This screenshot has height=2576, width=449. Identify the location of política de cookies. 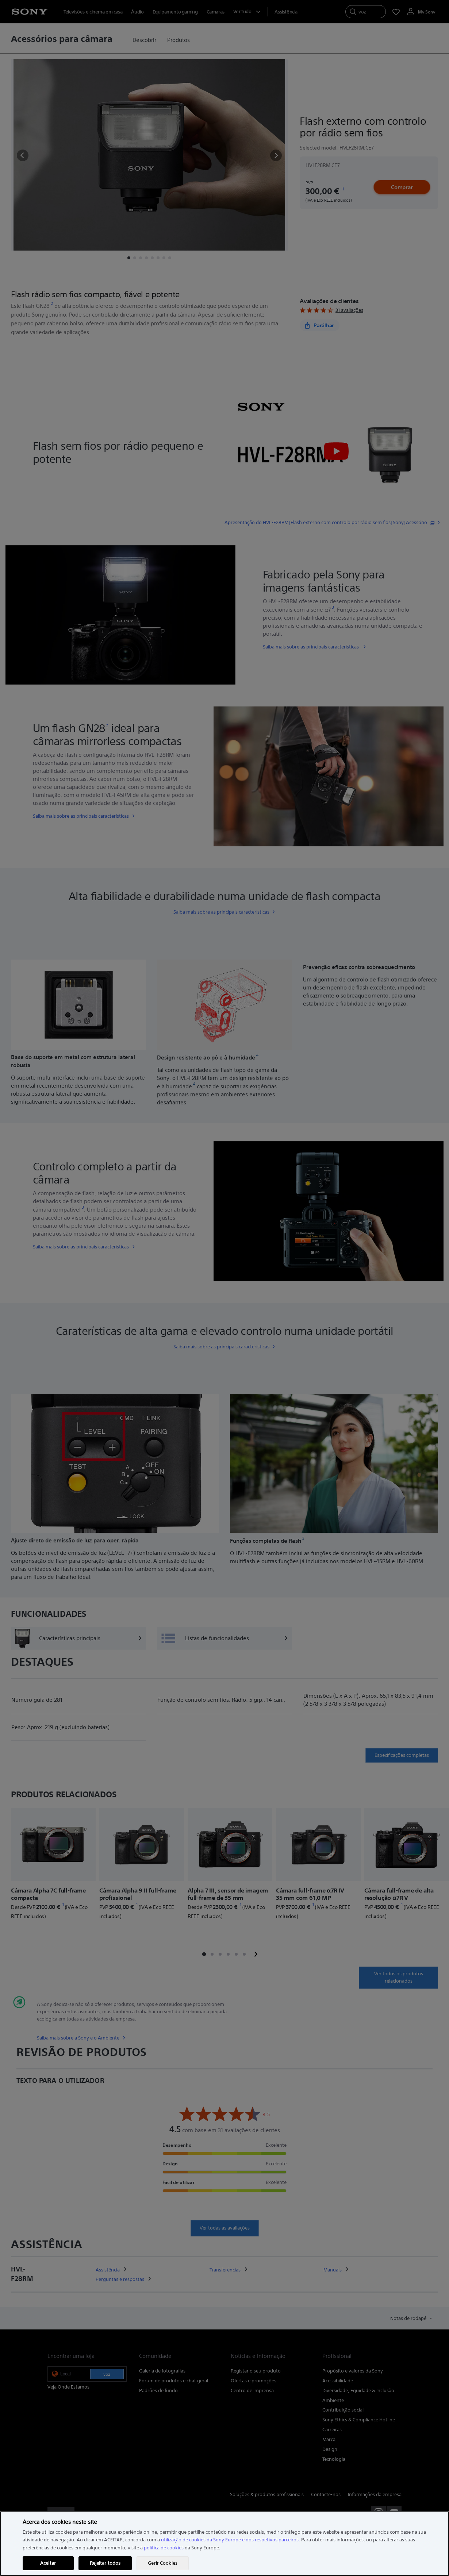
(164, 2548).